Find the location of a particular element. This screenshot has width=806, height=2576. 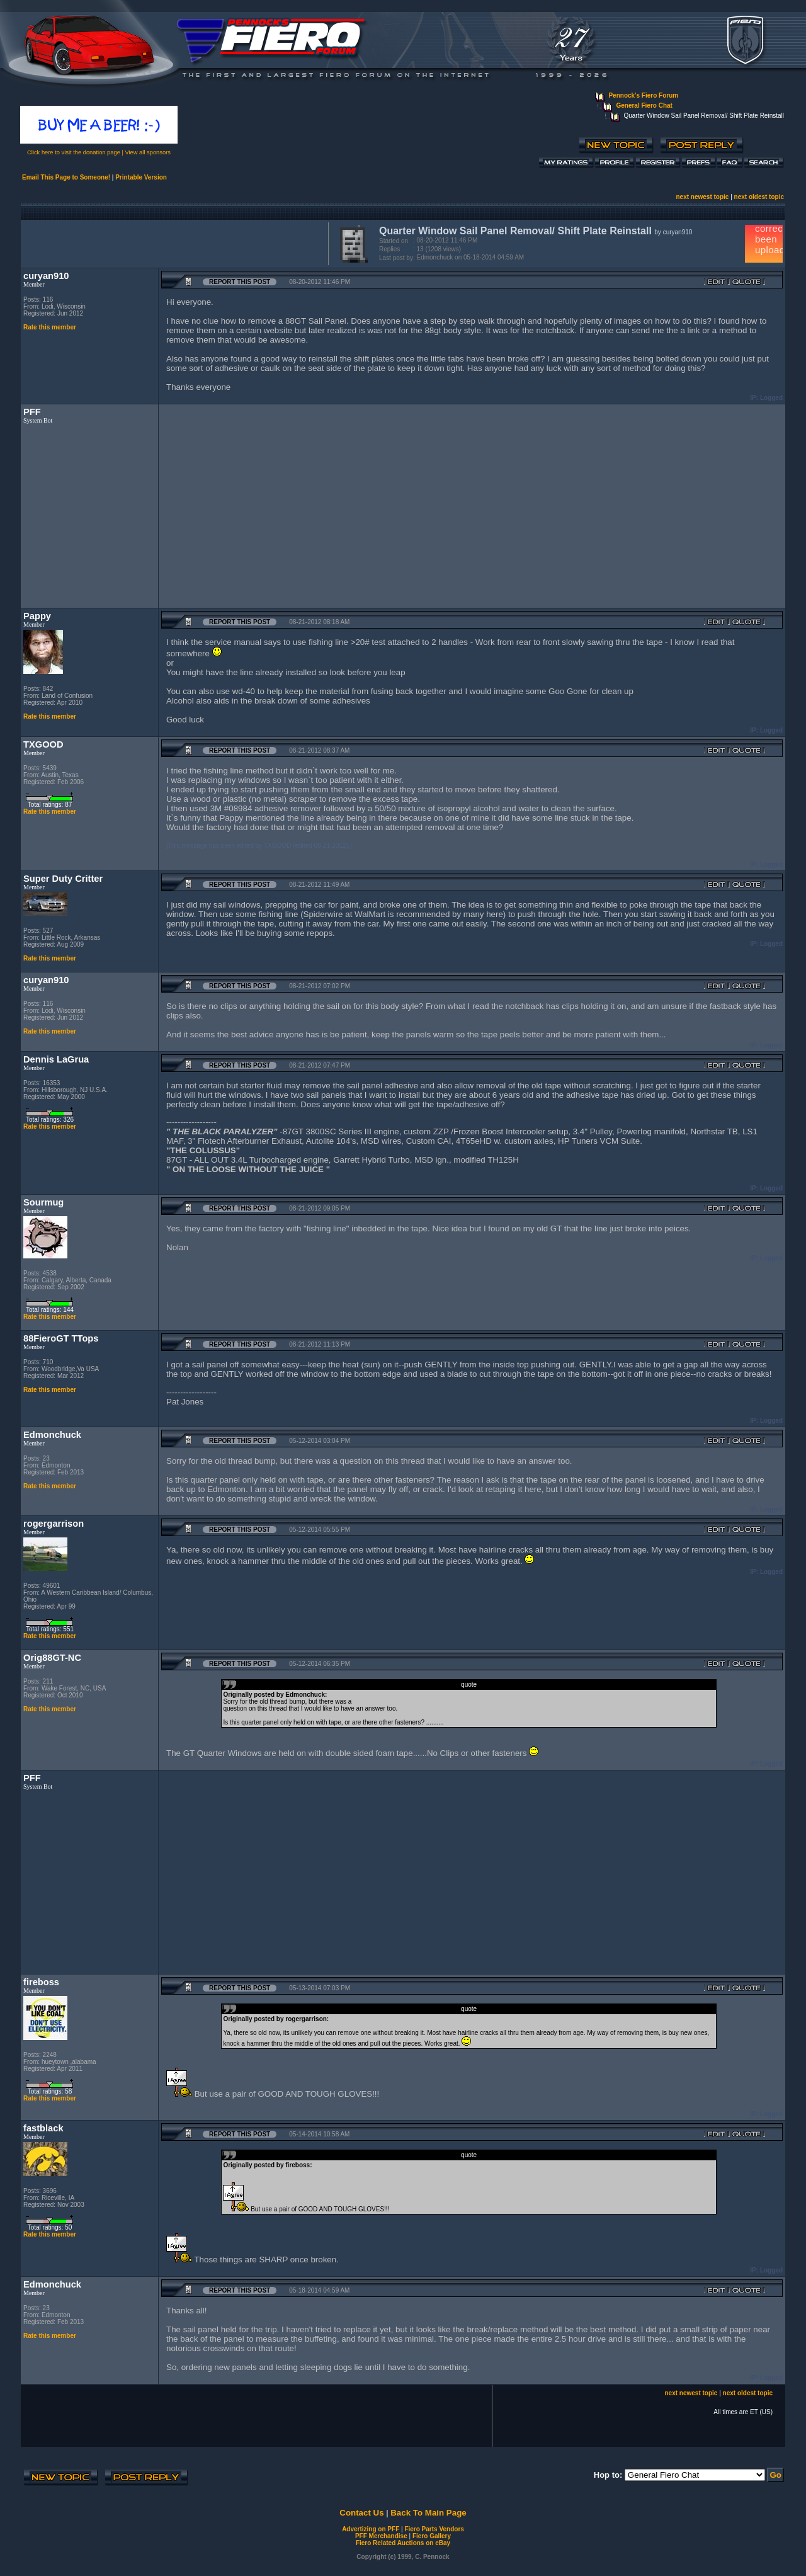

Rate this member is located at coordinates (49, 327).